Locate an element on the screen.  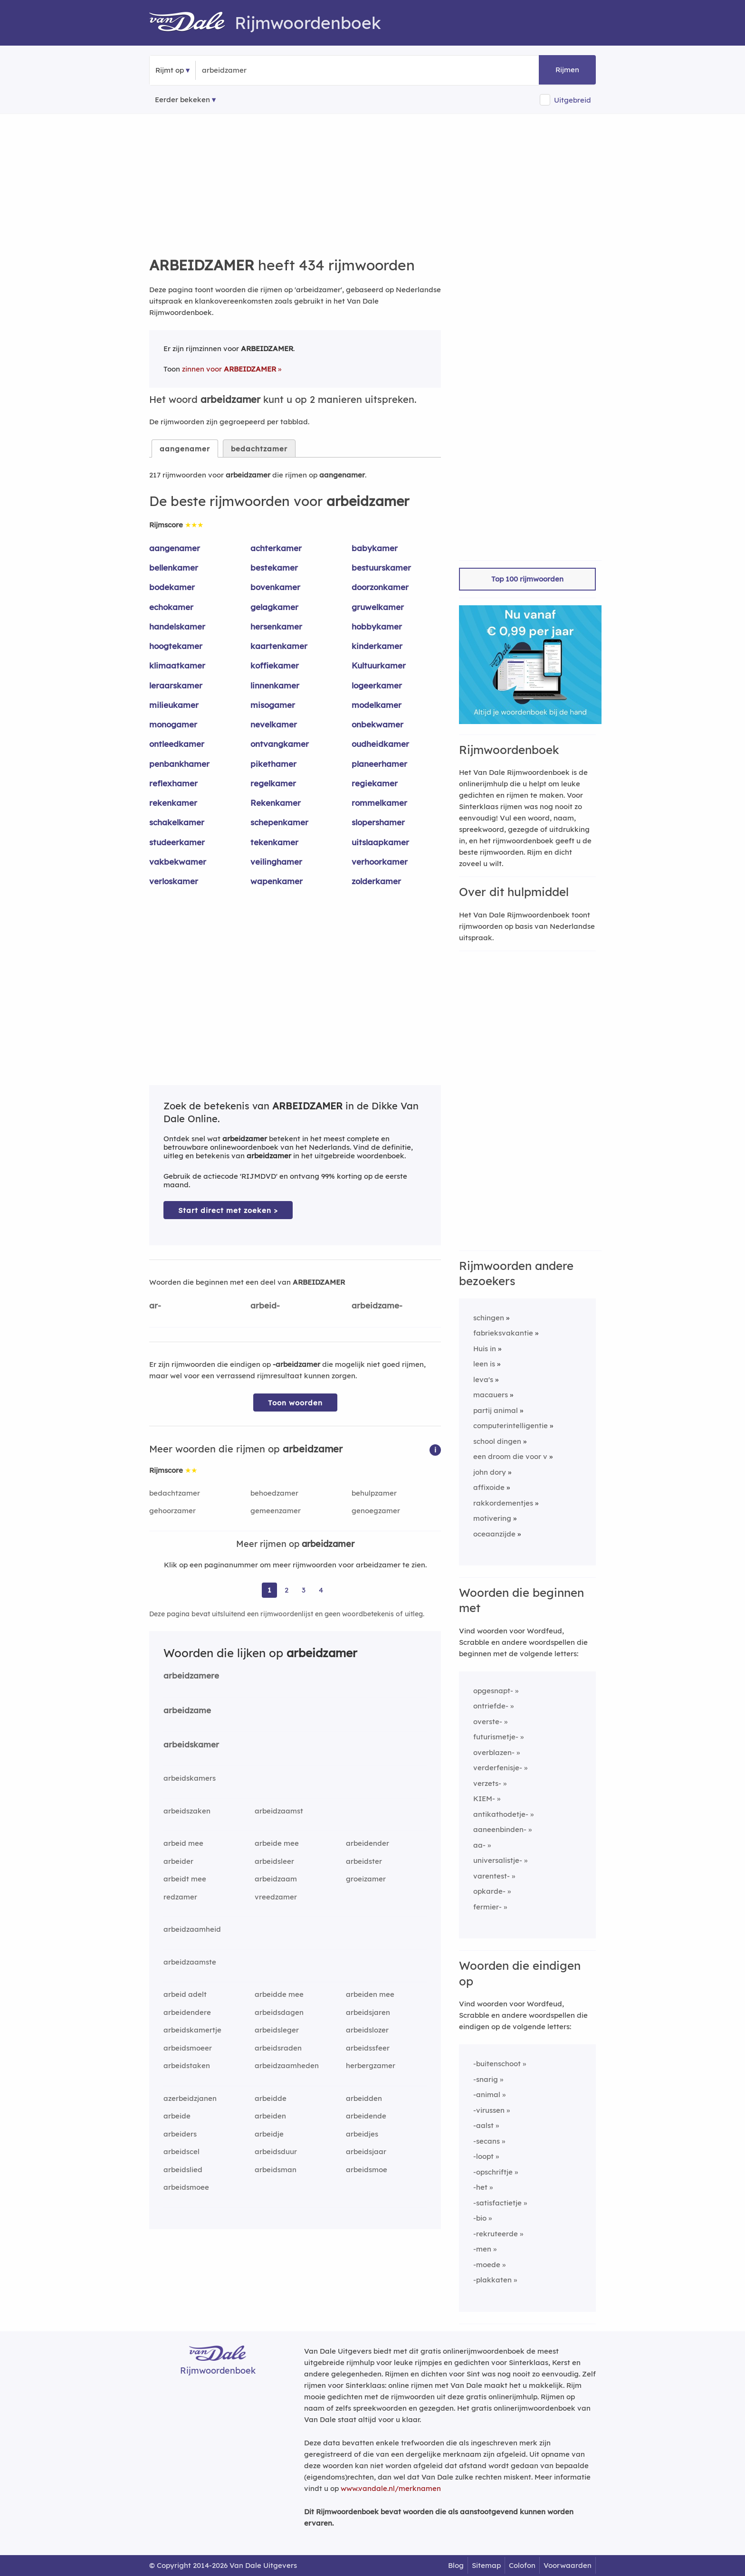
bellenkamer [Rijmwoord: bellenkamer] is located at coordinates (173, 567).